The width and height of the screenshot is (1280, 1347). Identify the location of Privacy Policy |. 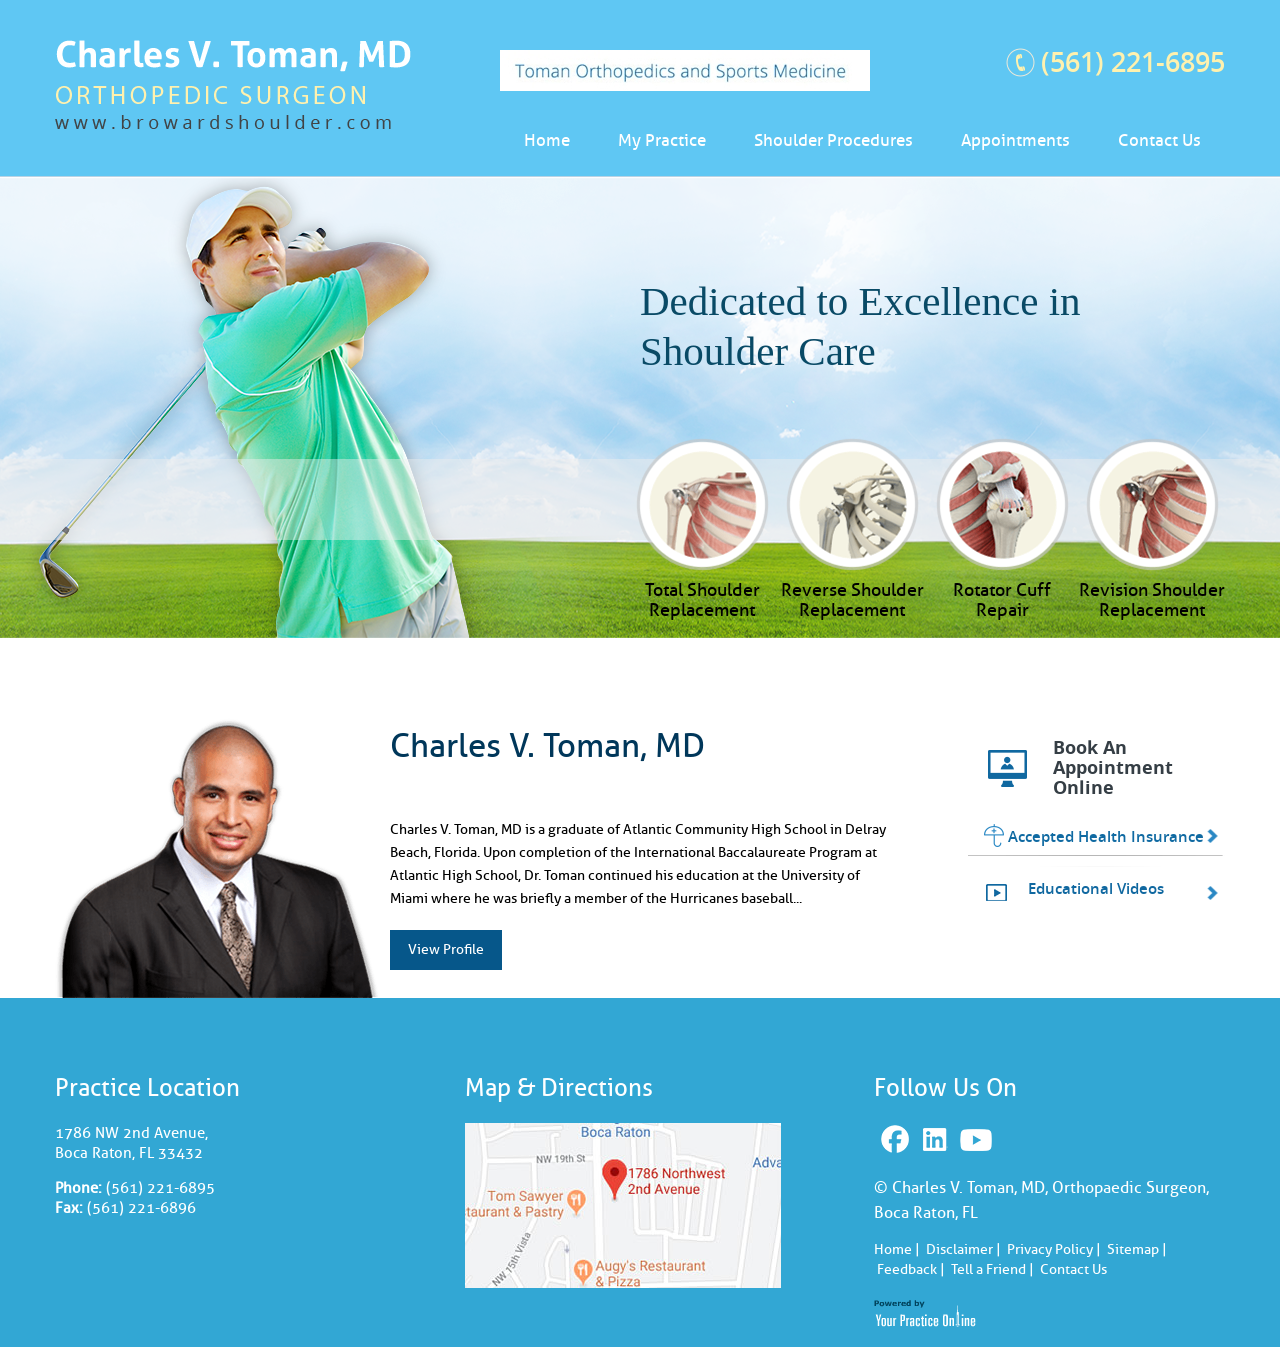
(1054, 1249).